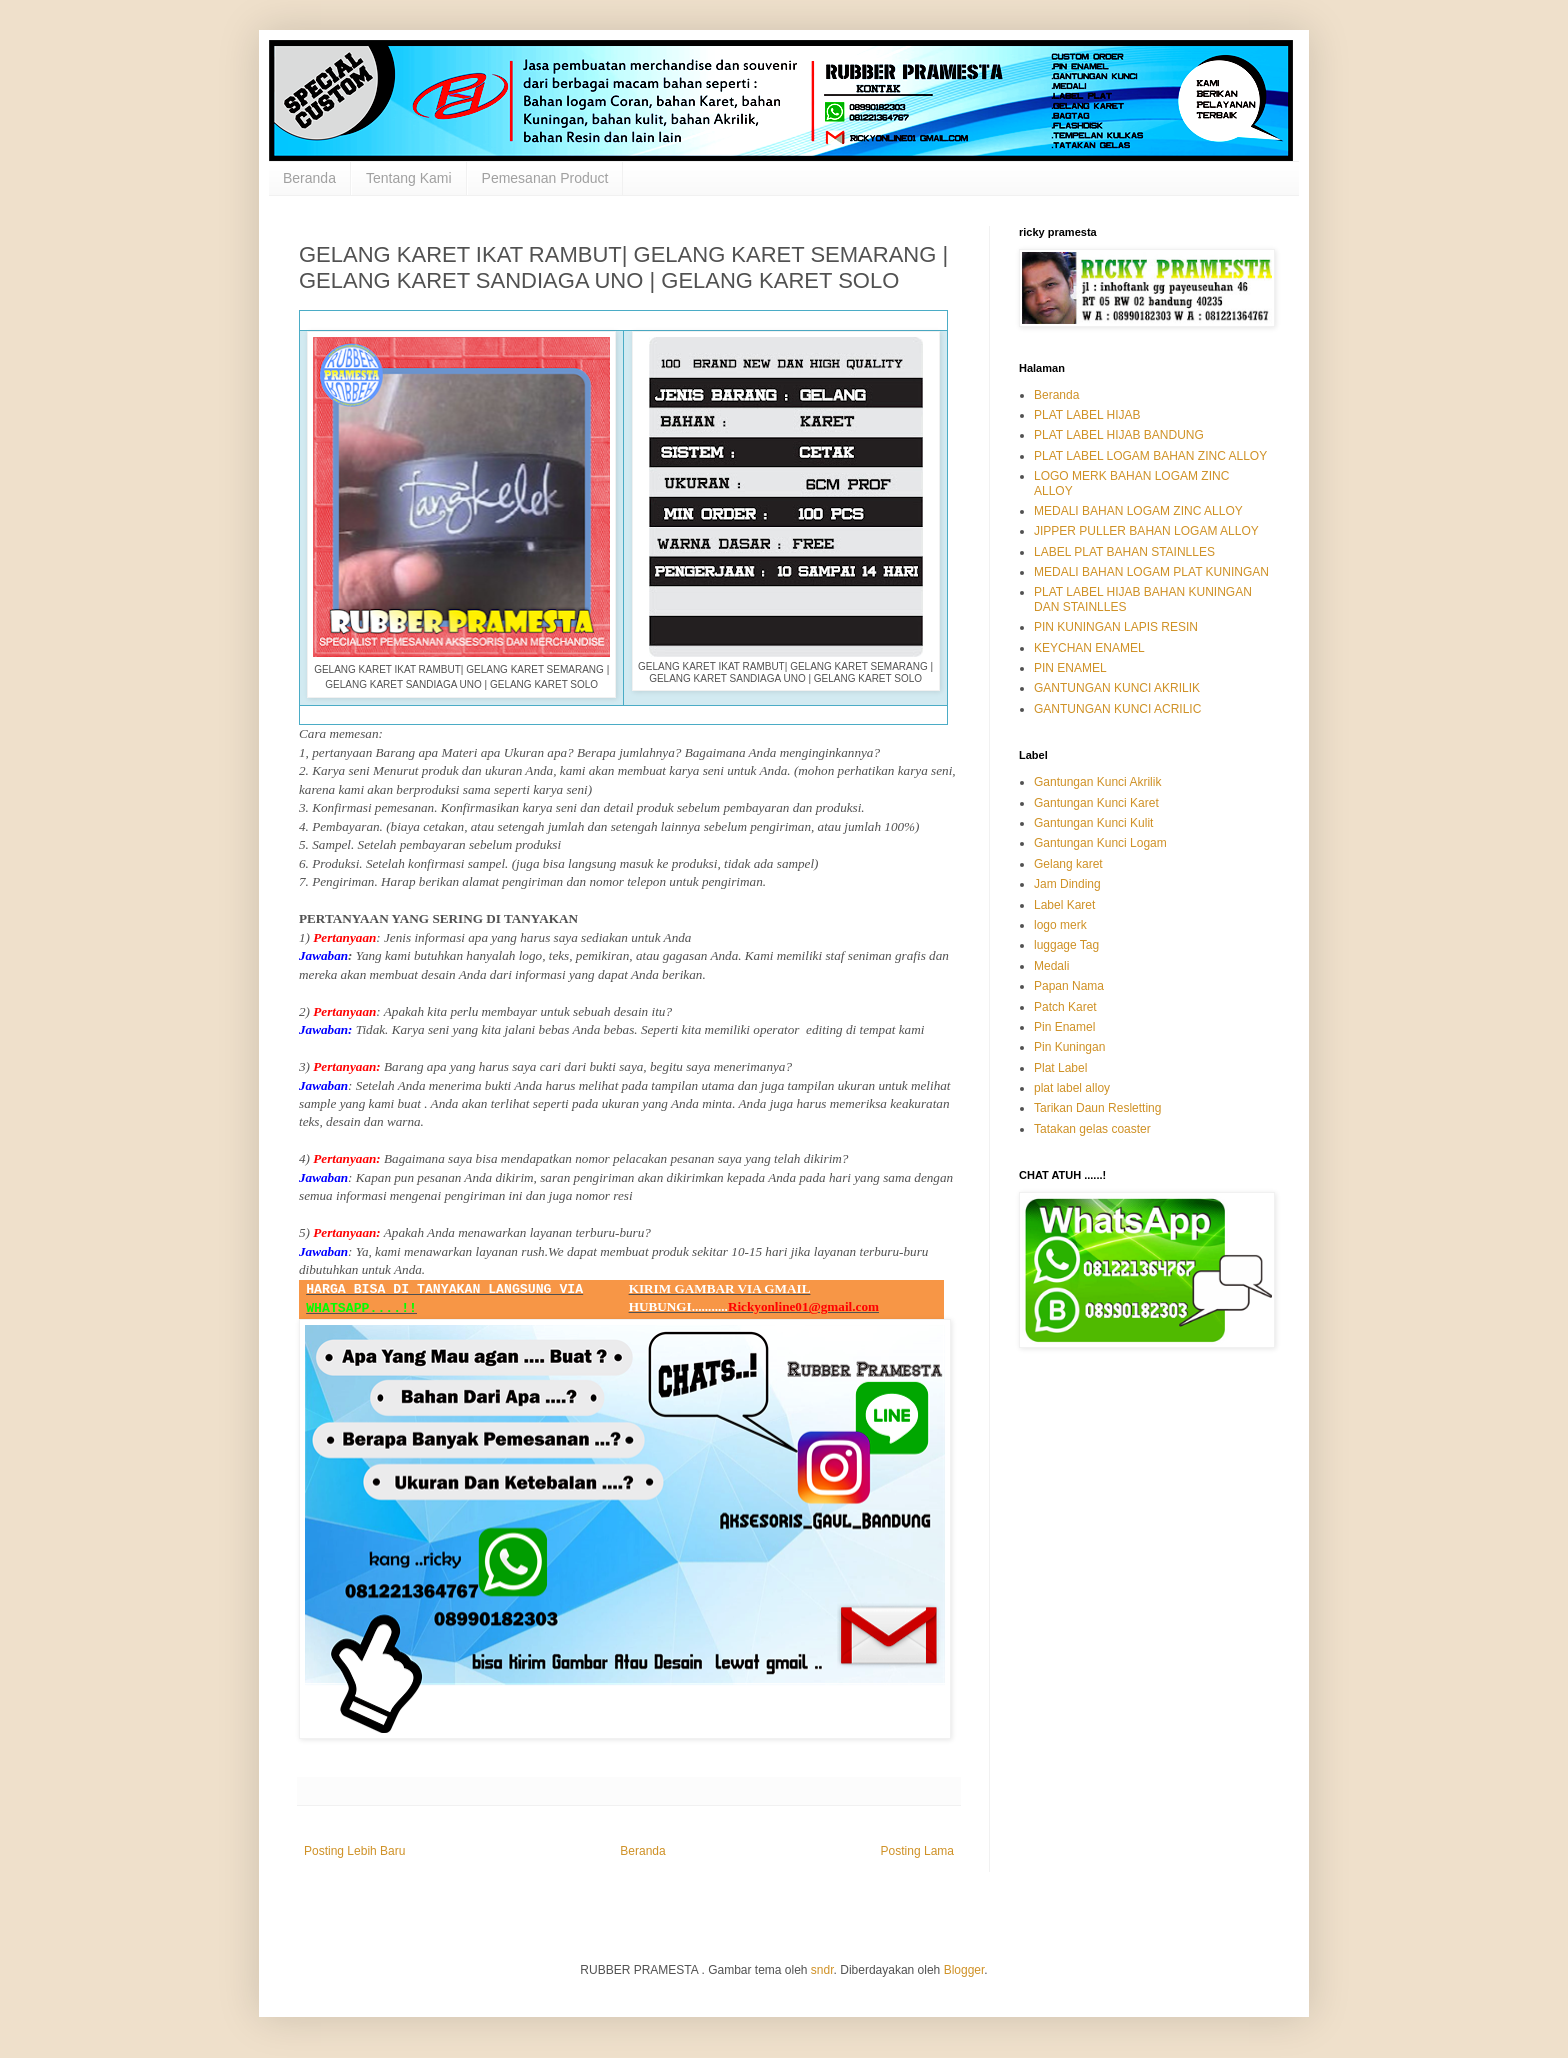 Image resolution: width=1568 pixels, height=2058 pixels. I want to click on Pemesanan Product, so click(545, 178).